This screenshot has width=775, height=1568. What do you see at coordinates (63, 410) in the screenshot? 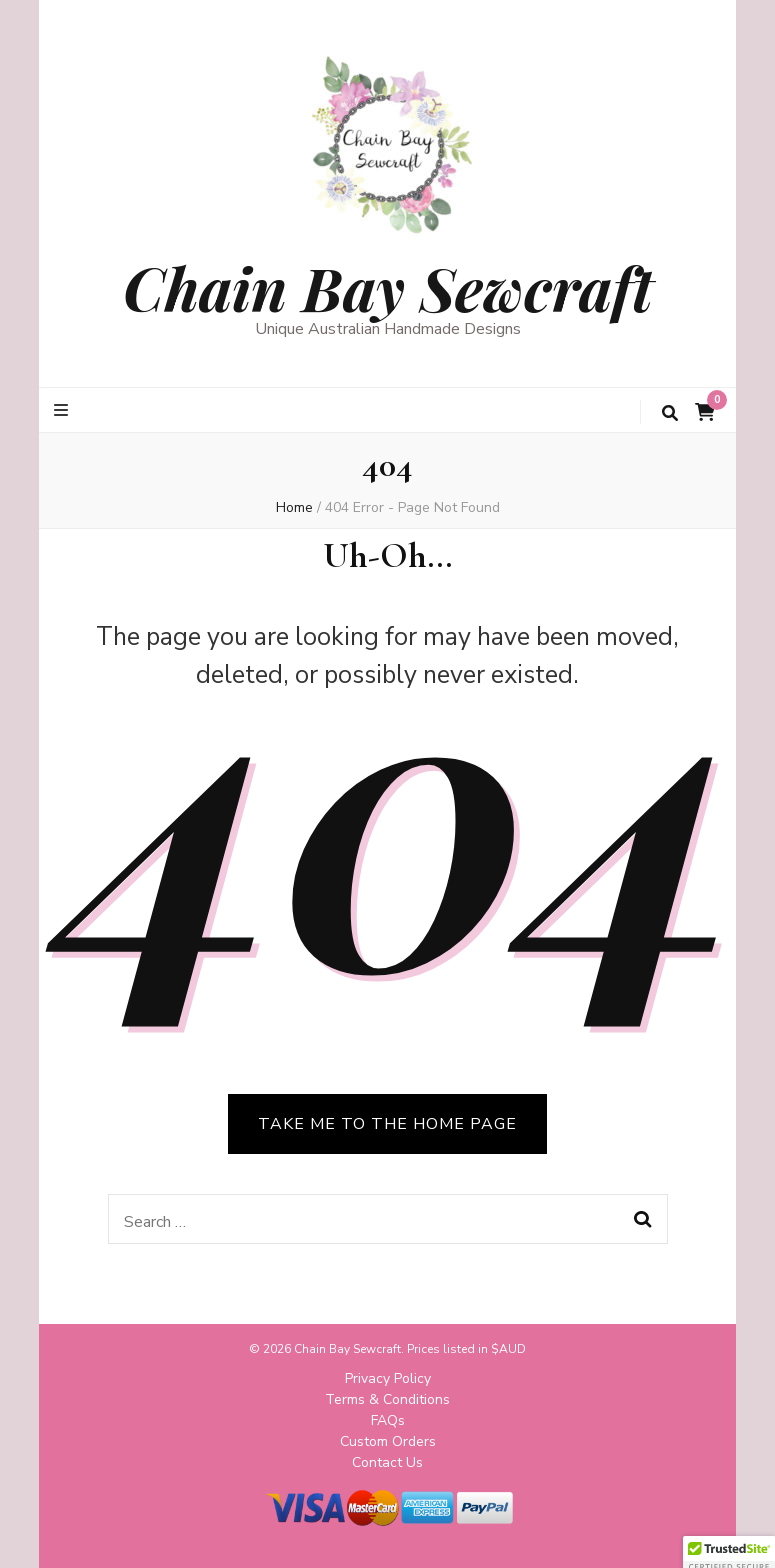
I see `[primary menu toggle button]` at bounding box center [63, 410].